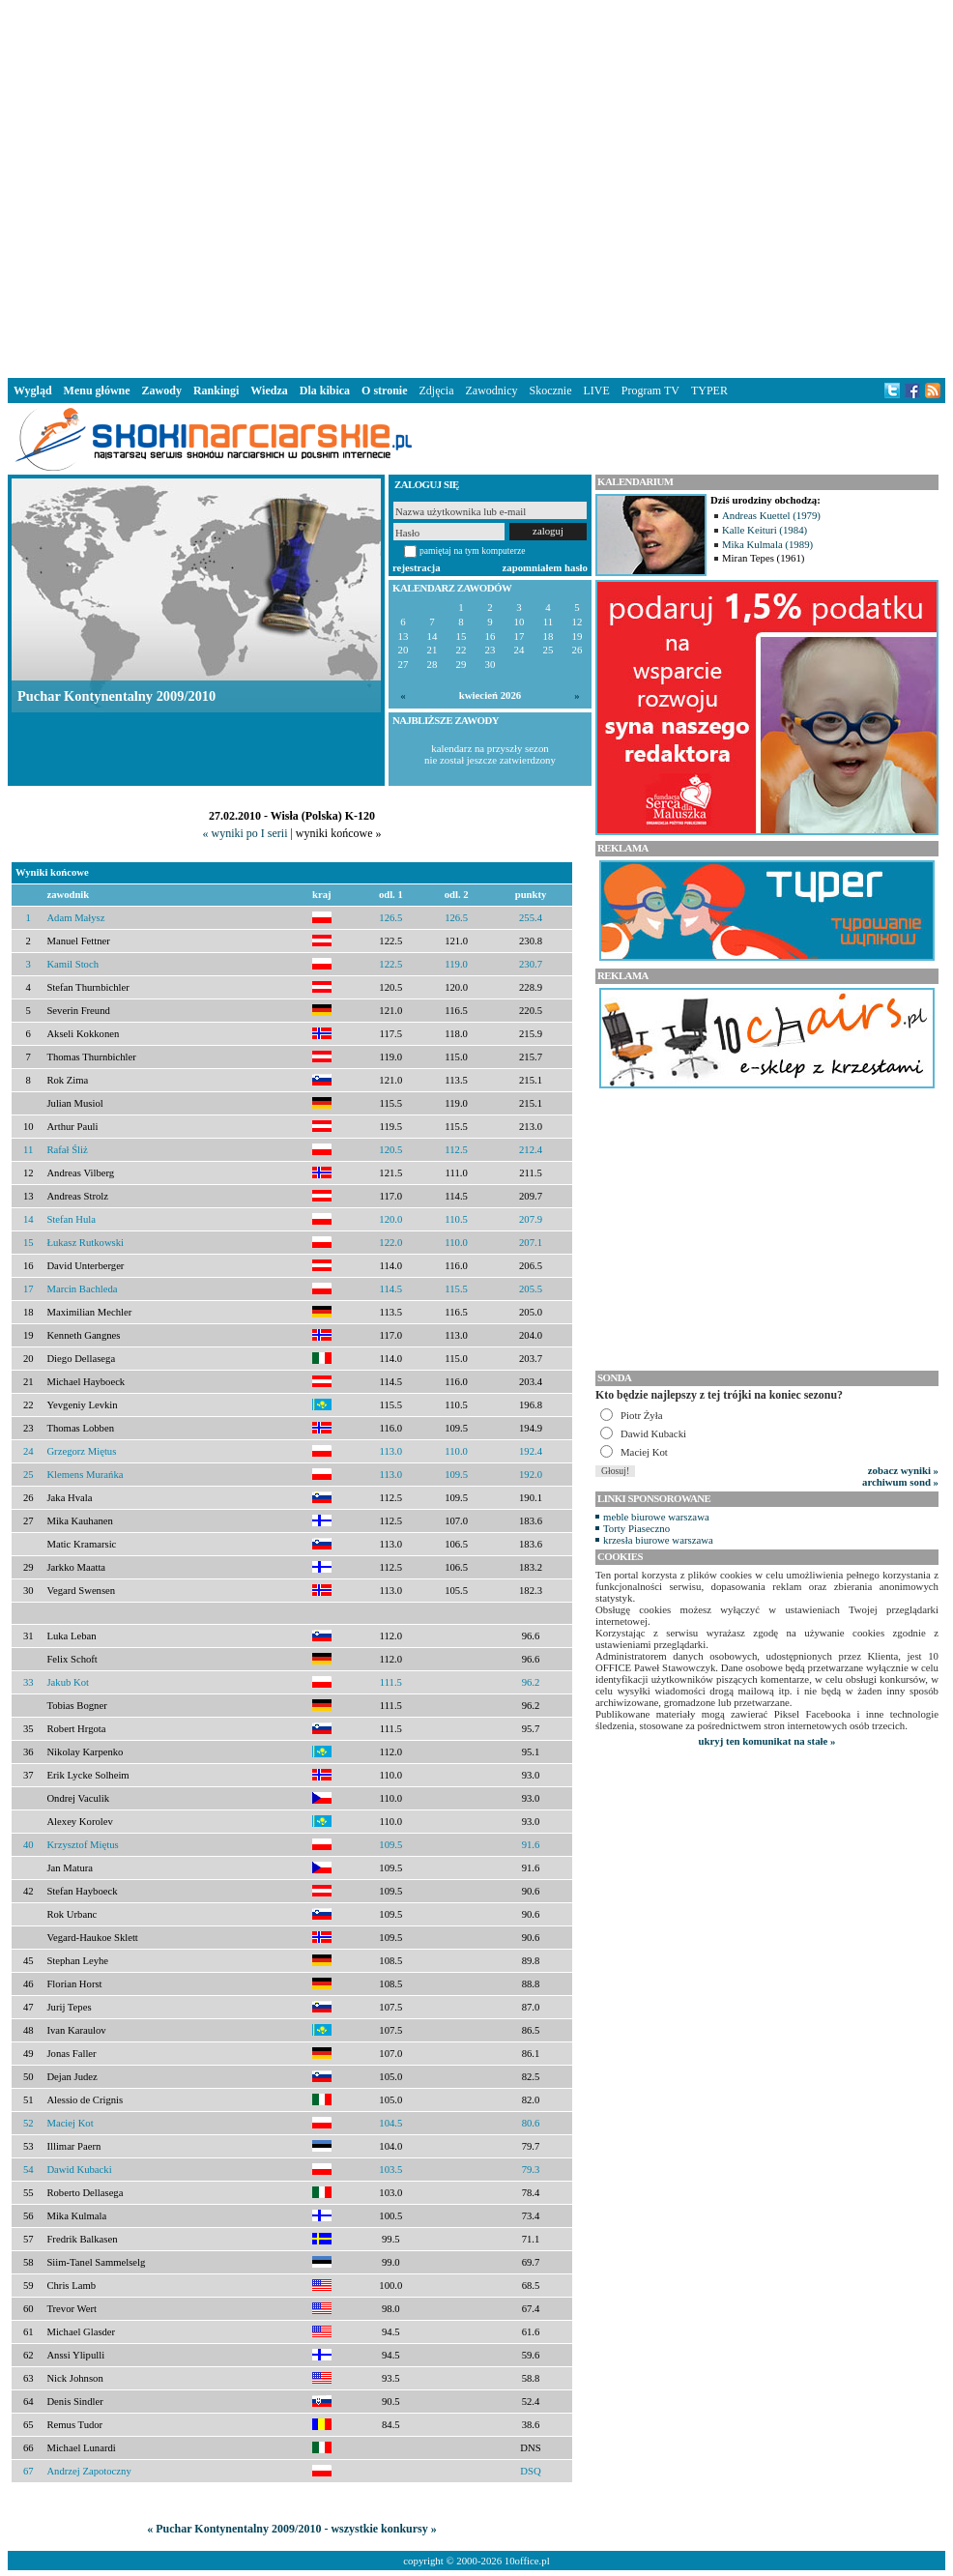 Image resolution: width=953 pixels, height=2576 pixels. Describe the element at coordinates (767, 1741) in the screenshot. I see `ukryj ten komunikat na stałe »` at that location.